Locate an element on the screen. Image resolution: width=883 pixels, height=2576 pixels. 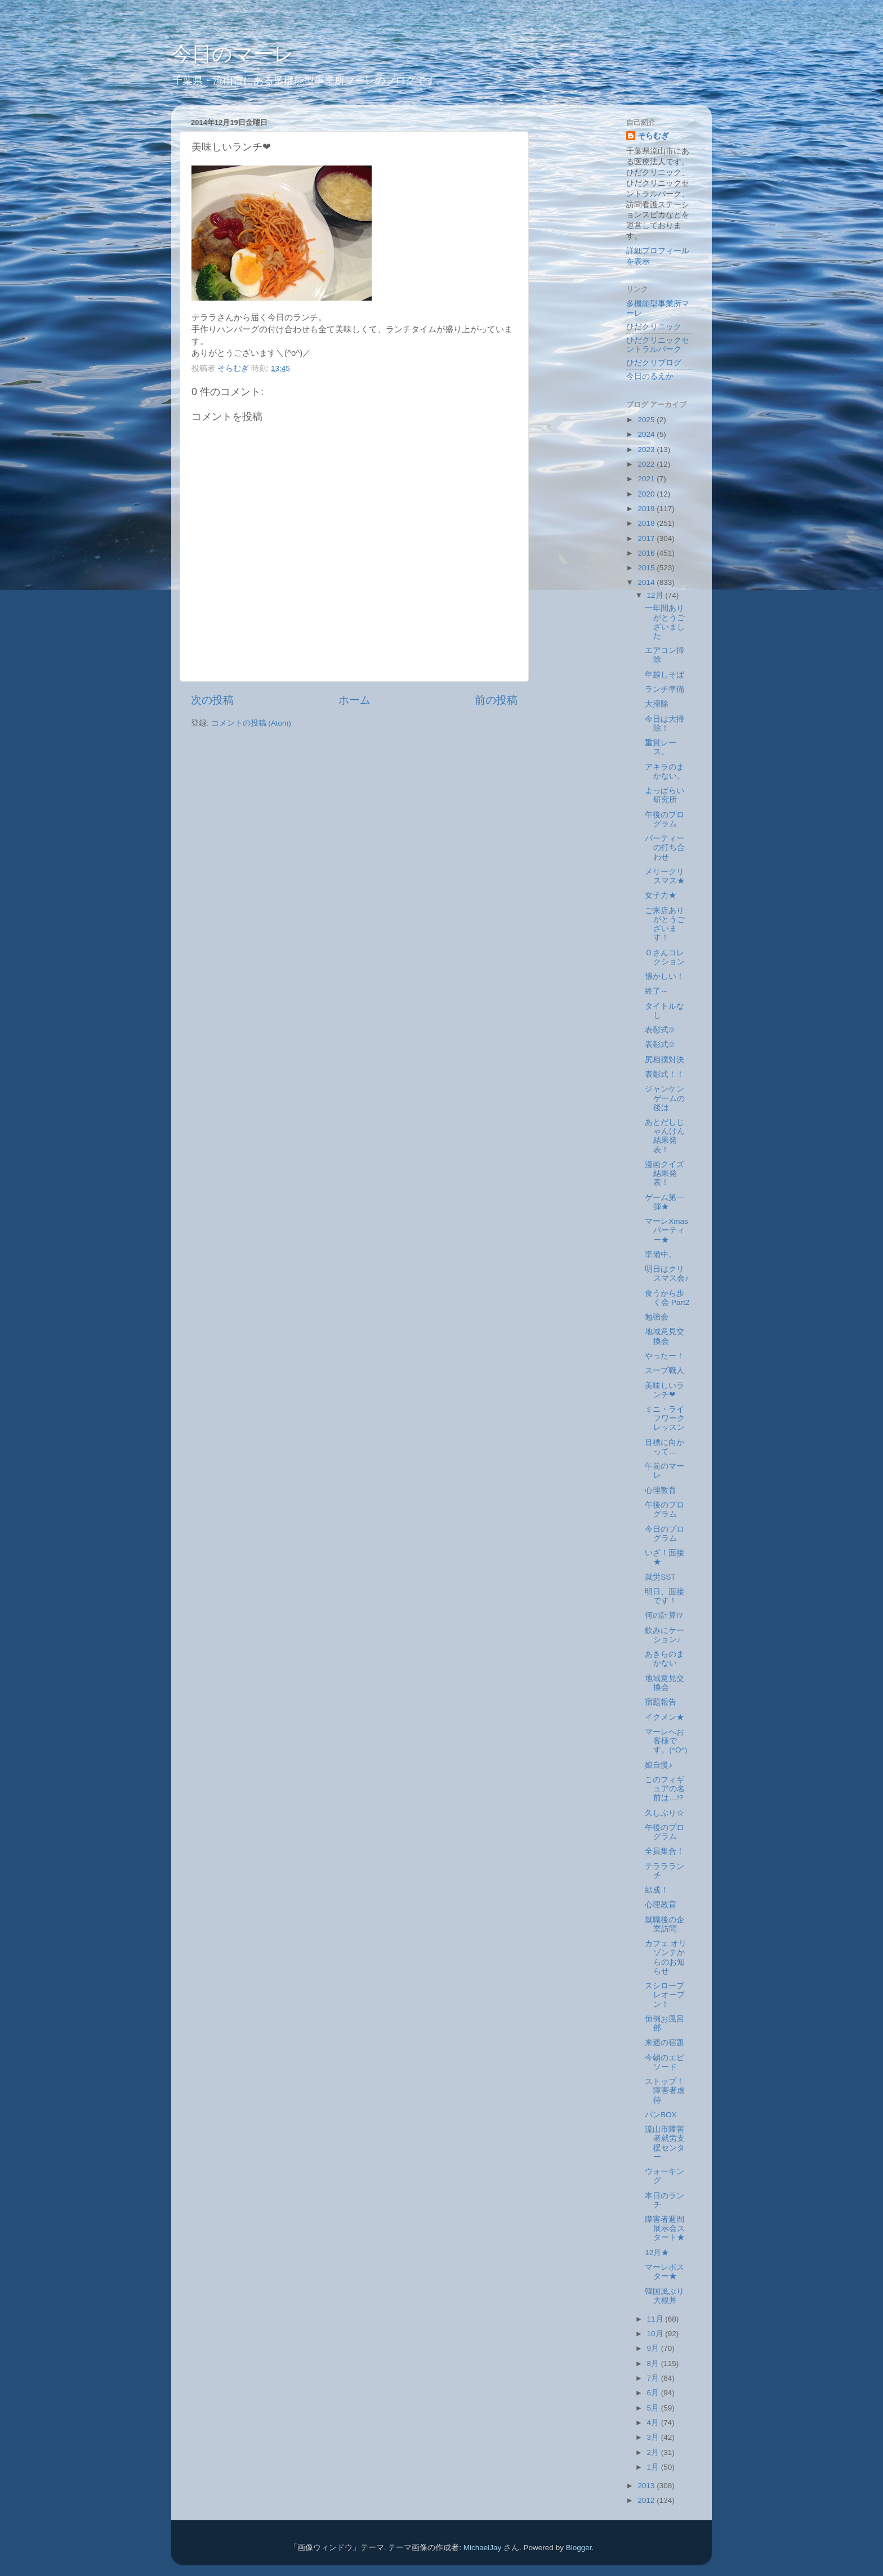
勉強会 is located at coordinates (656, 1317).